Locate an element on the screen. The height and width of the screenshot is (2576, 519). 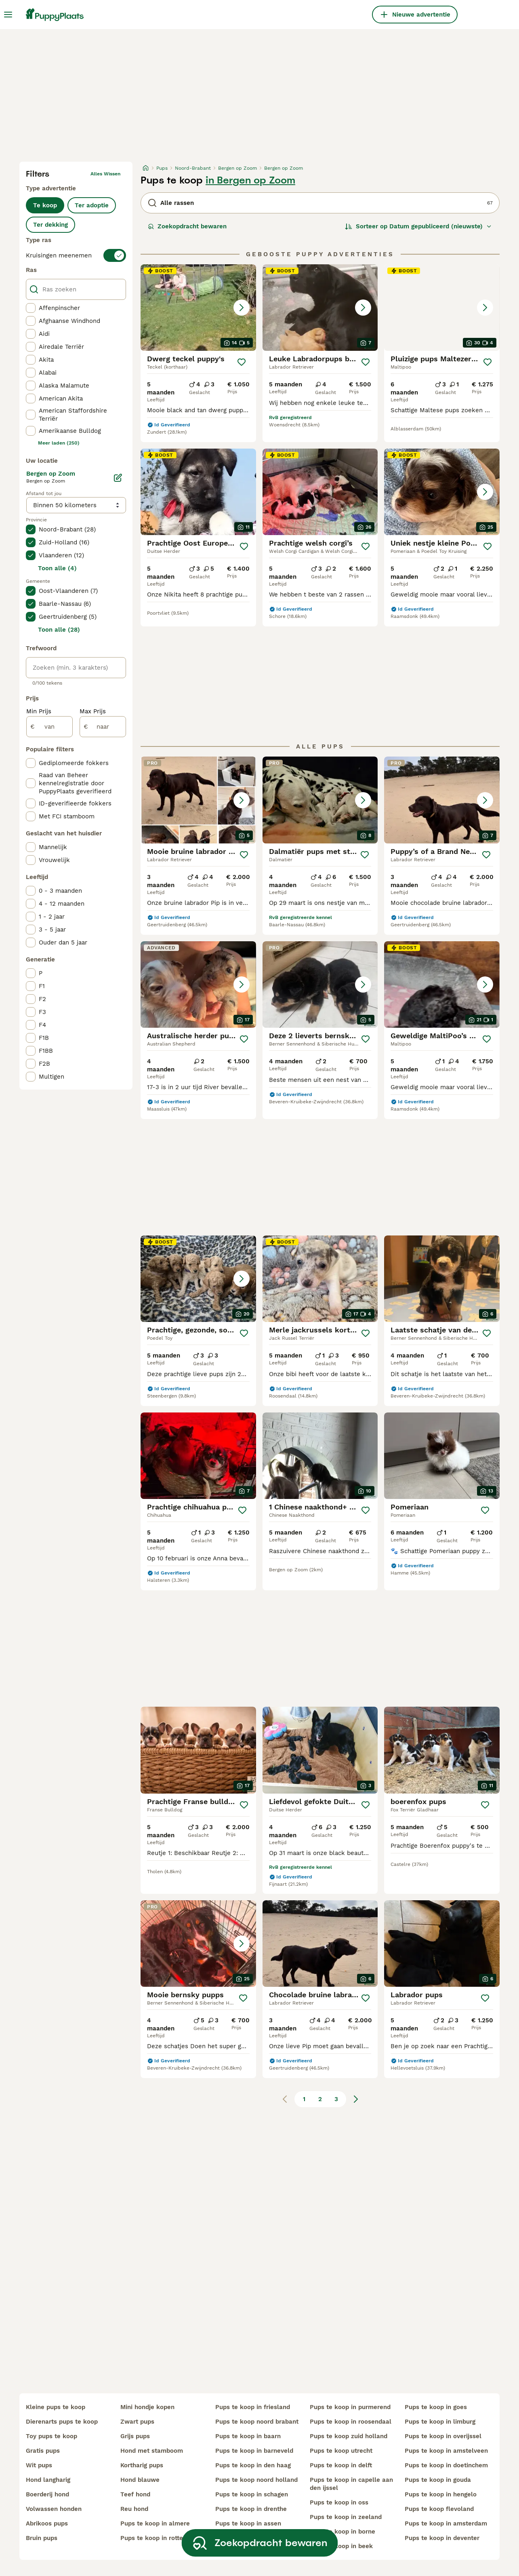
reu hond is located at coordinates (134, 2509).